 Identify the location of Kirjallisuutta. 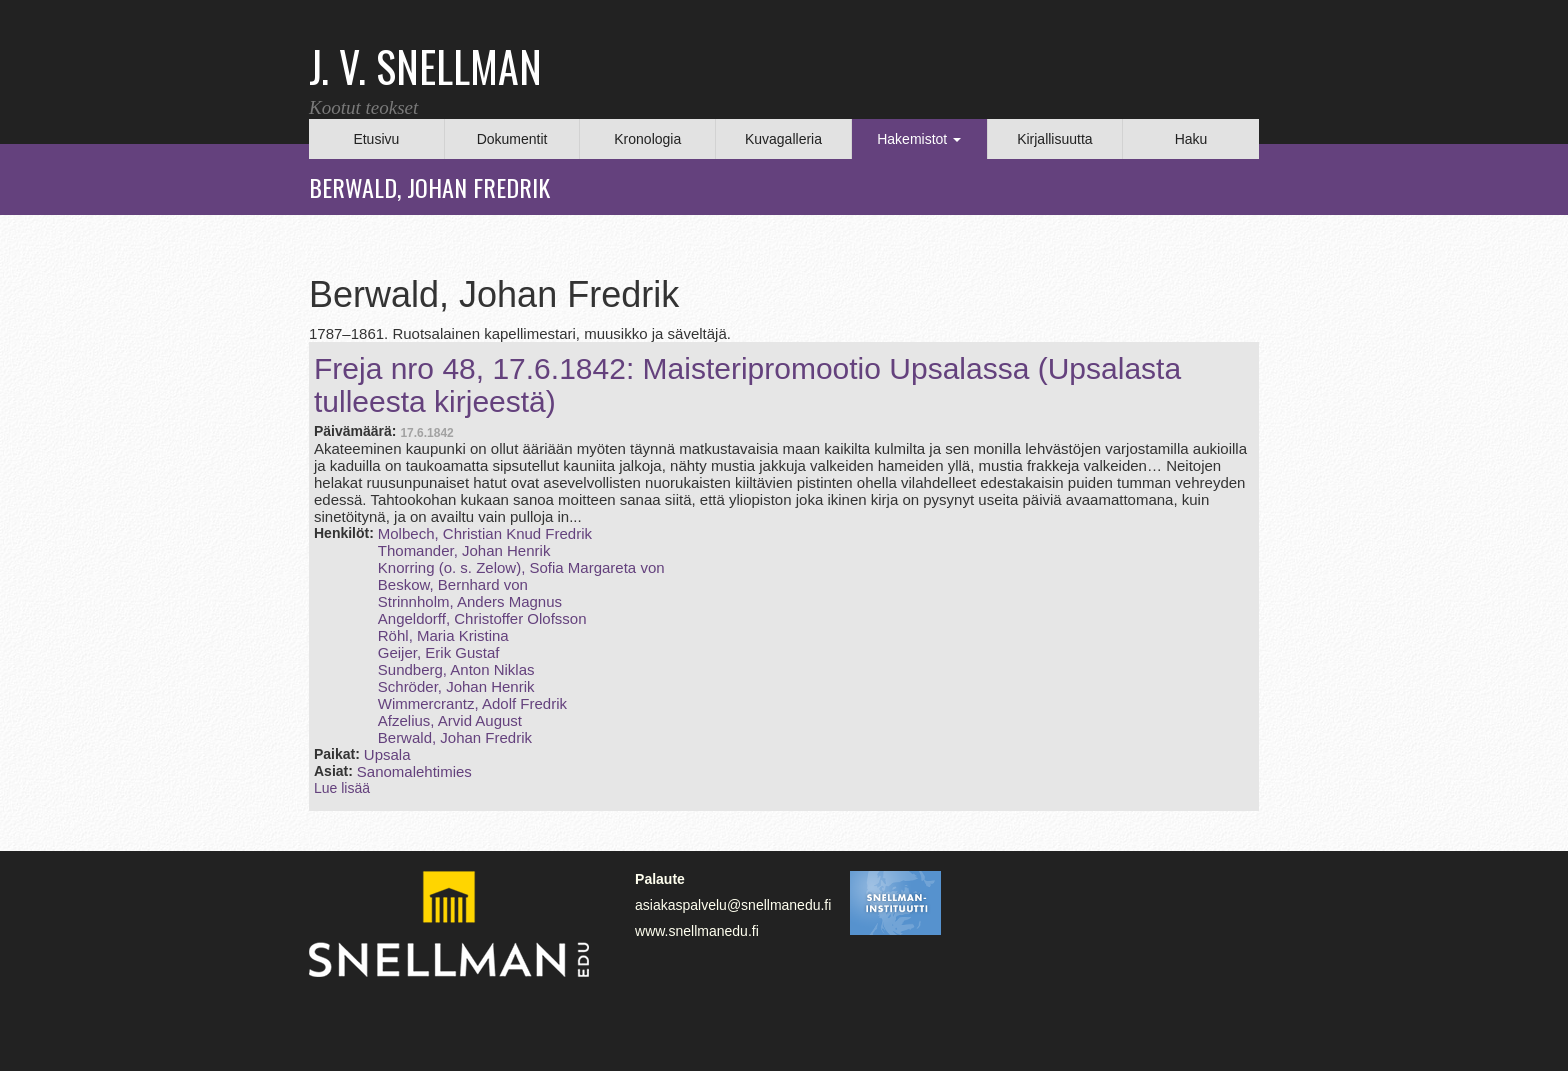
(1054, 139).